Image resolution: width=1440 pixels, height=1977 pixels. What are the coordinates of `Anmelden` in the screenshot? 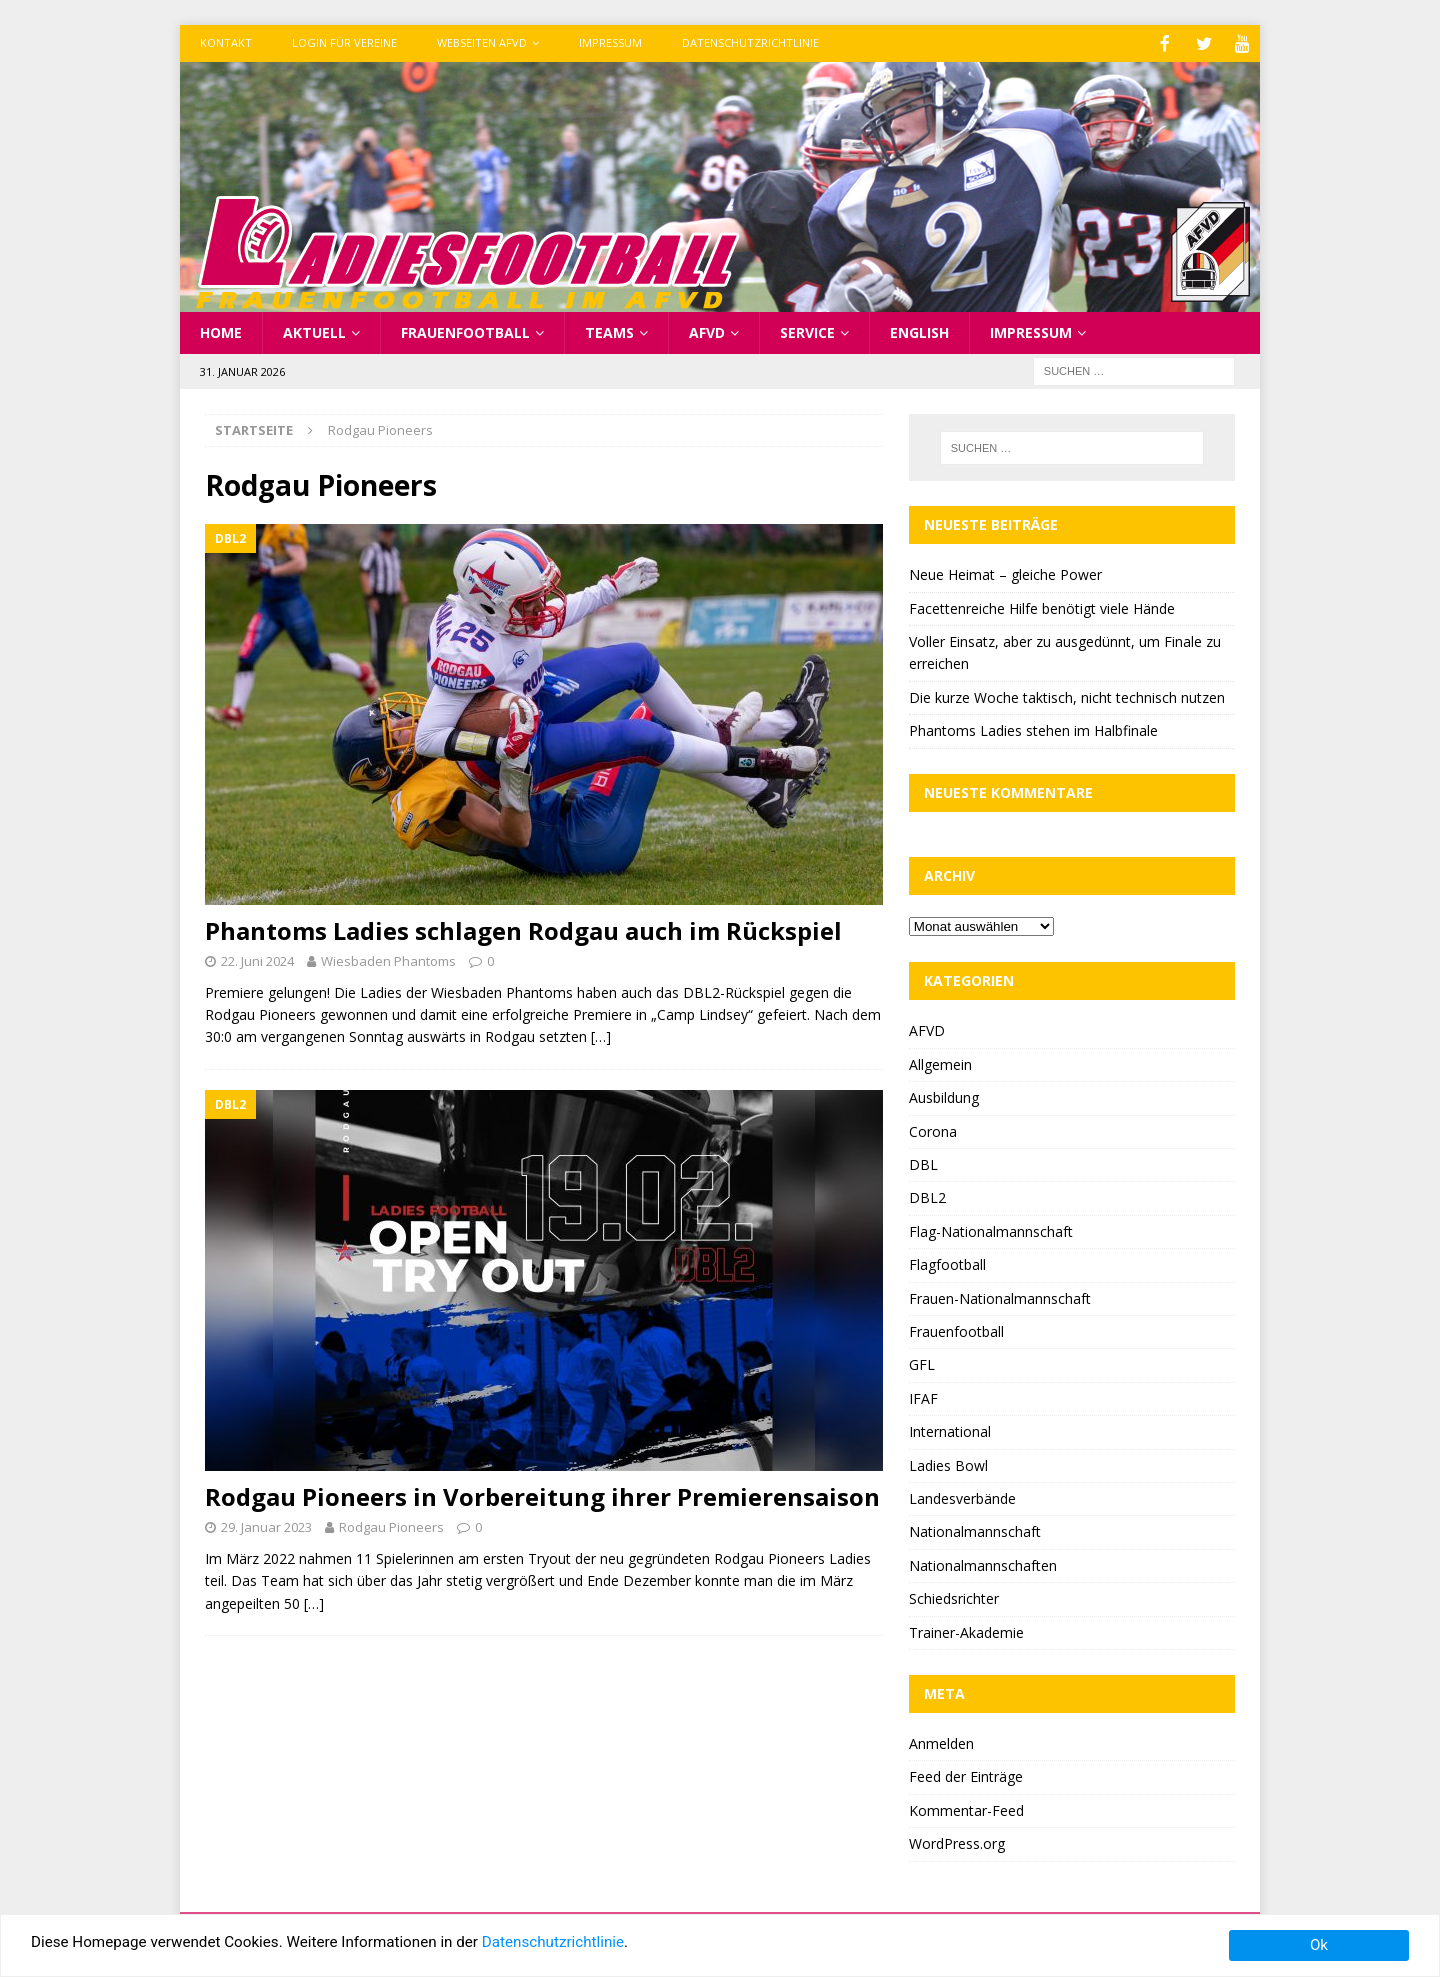 It's located at (941, 1741).